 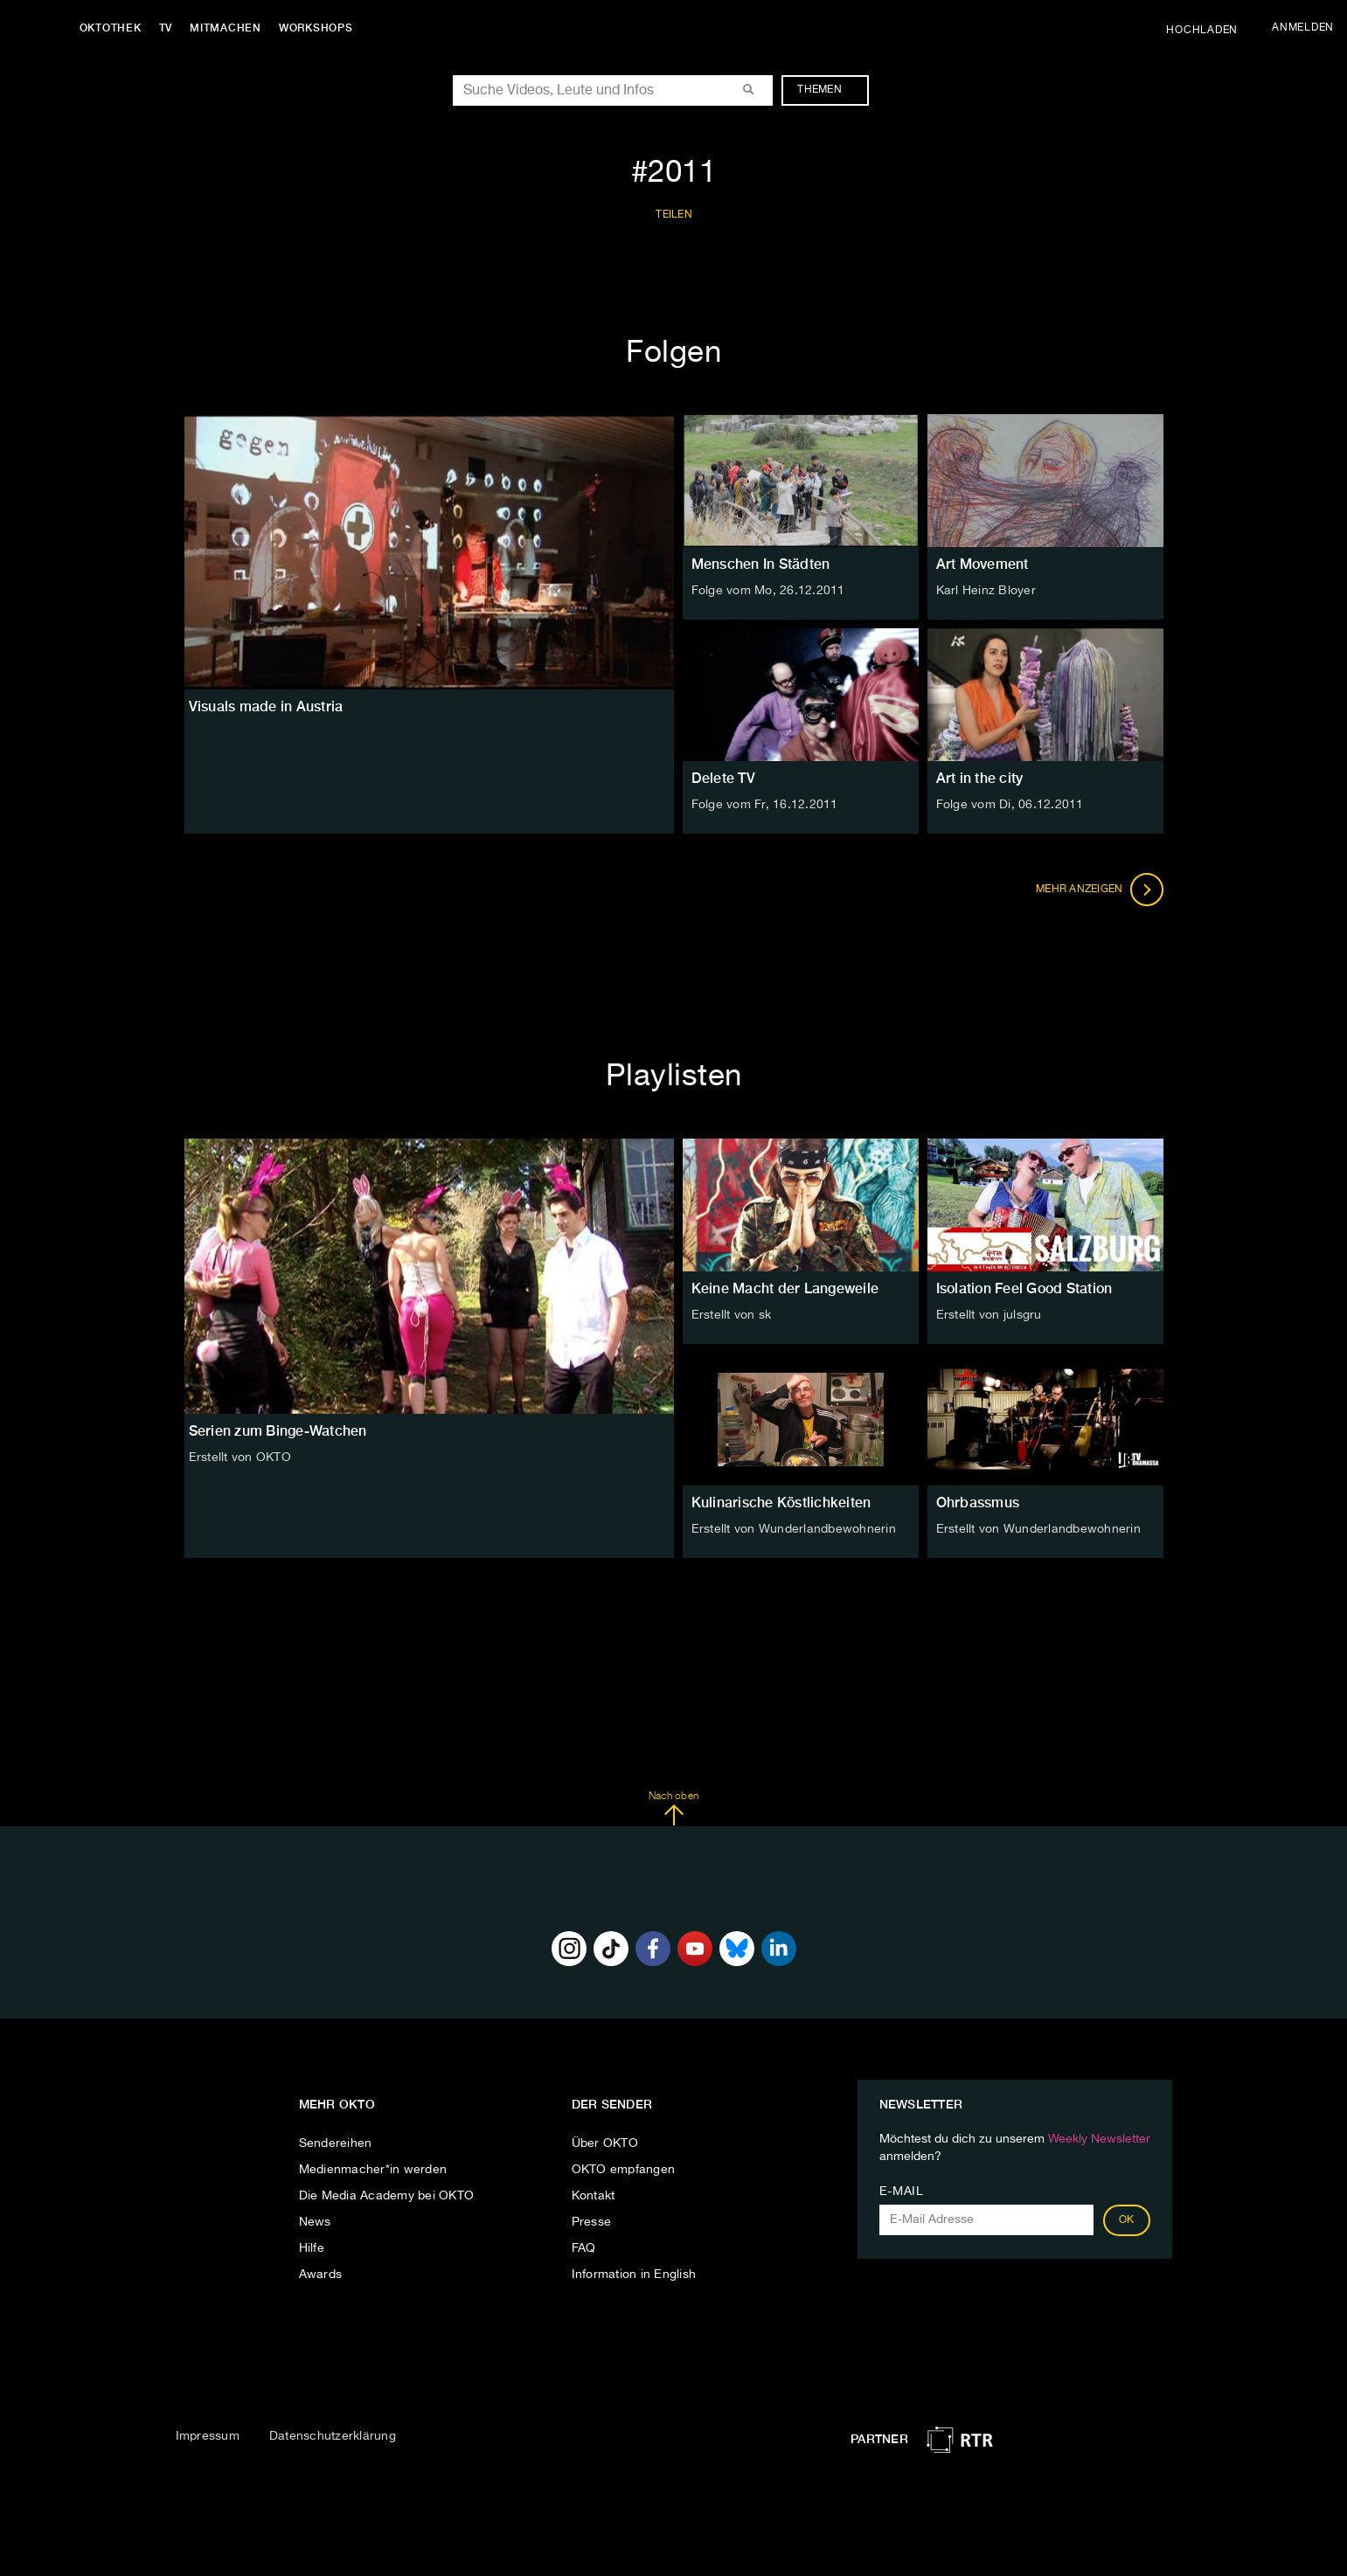 What do you see at coordinates (760, 564) in the screenshot?
I see `Menschen In Städten` at bounding box center [760, 564].